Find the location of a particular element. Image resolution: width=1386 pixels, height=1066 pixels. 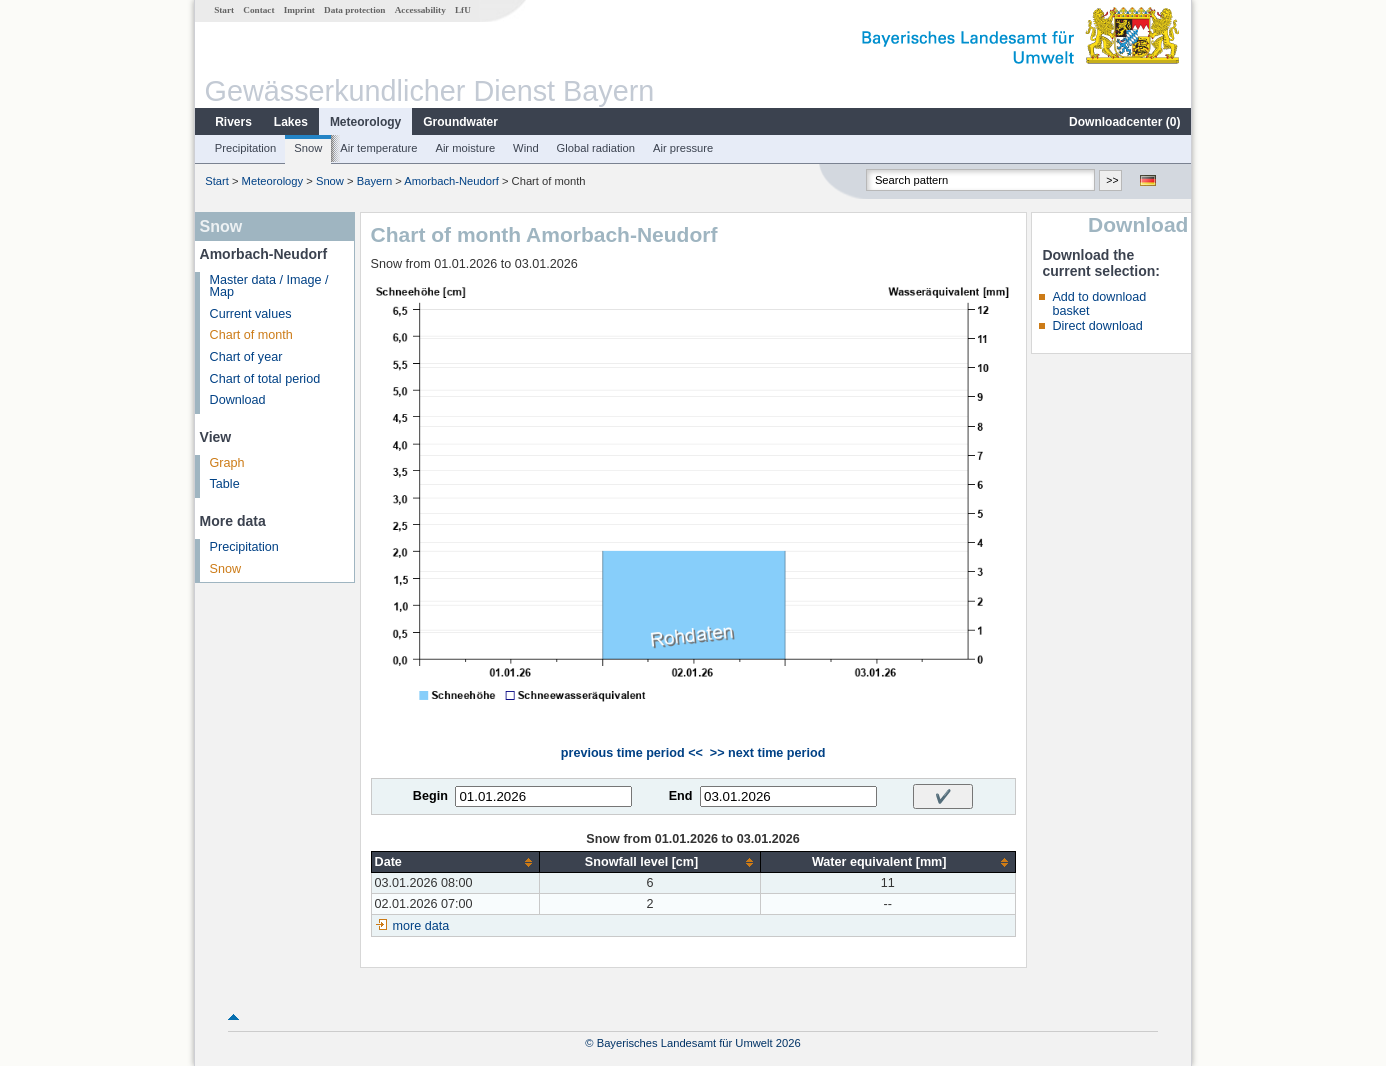

Start is located at coordinates (224, 10).